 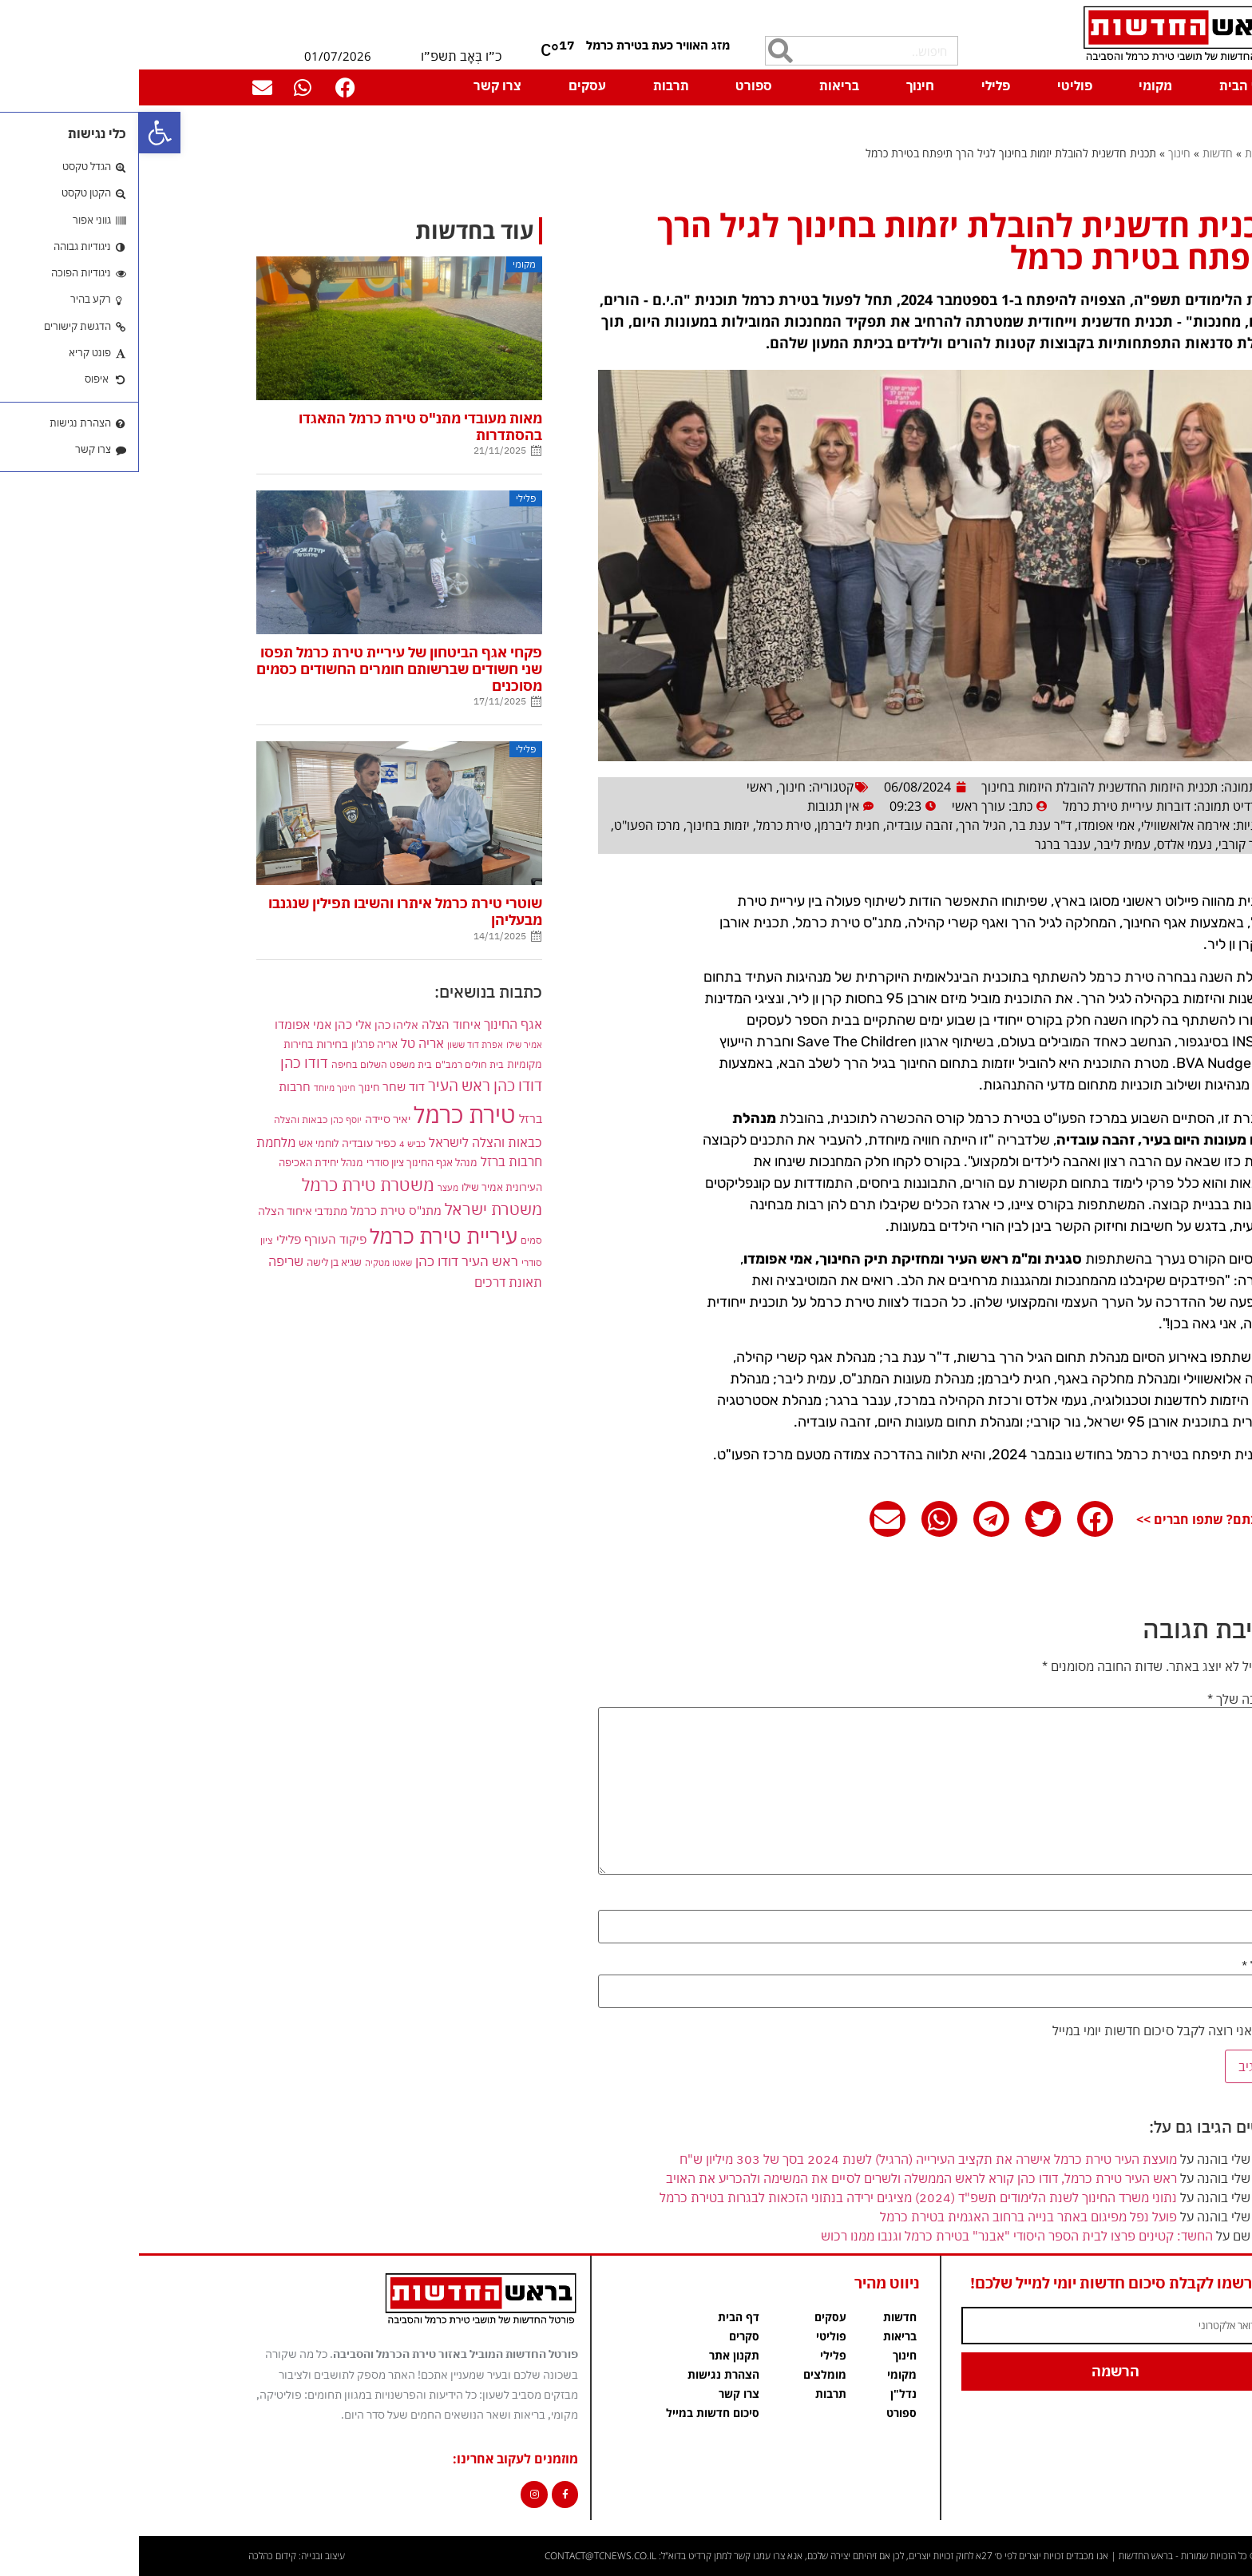 What do you see at coordinates (1103, 85) in the screenshot?
I see `דף הבית [link]` at bounding box center [1103, 85].